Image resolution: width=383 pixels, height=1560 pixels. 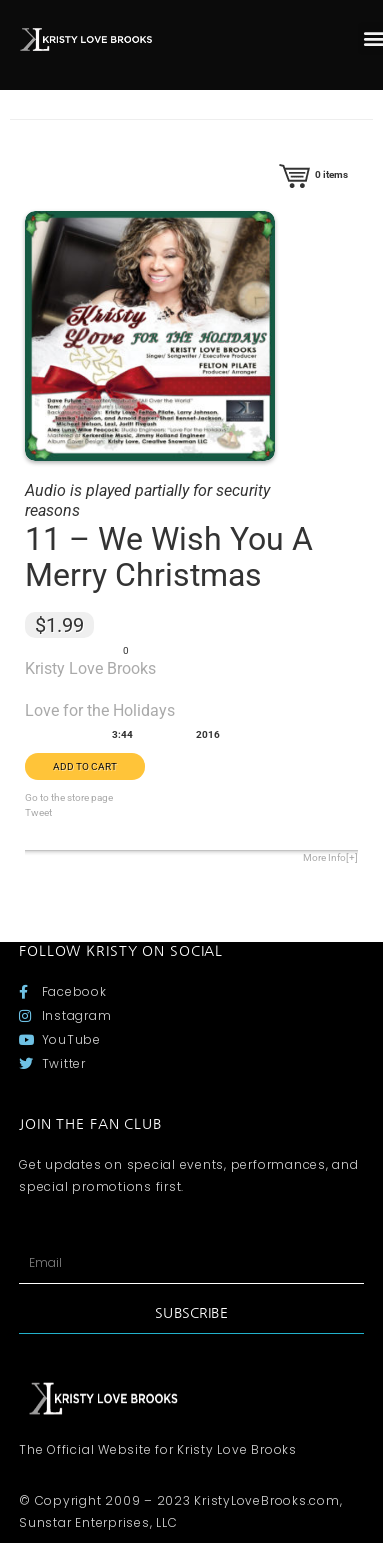 I want to click on Go to the store page, so click(x=69, y=797).